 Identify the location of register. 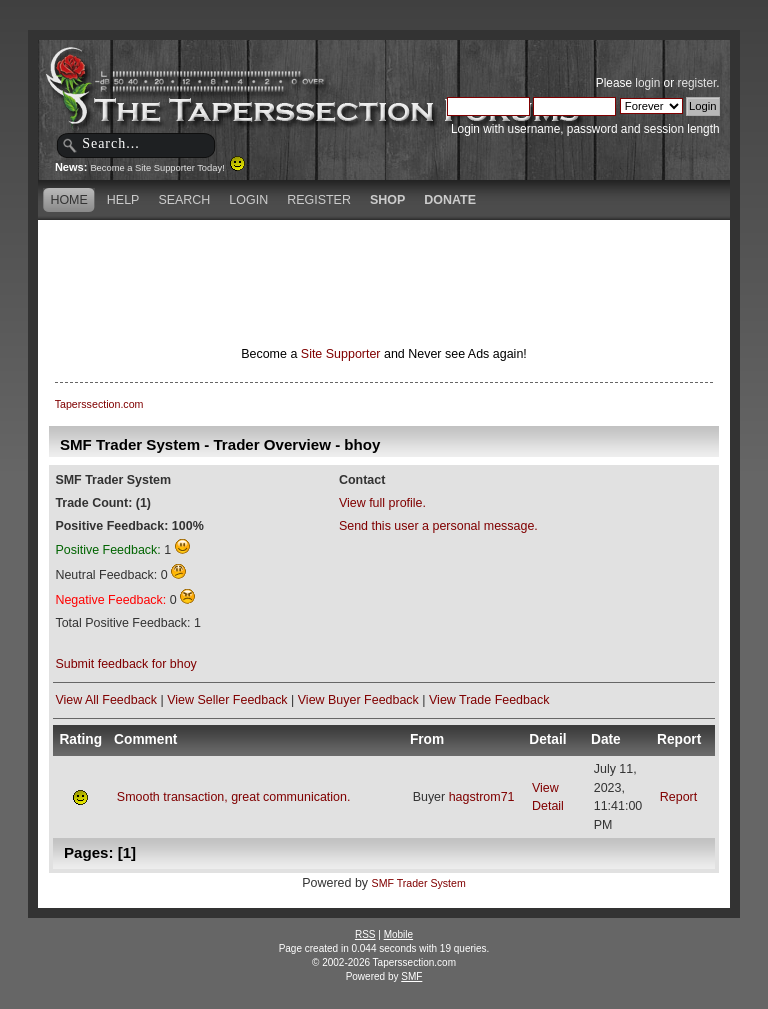
(696, 83).